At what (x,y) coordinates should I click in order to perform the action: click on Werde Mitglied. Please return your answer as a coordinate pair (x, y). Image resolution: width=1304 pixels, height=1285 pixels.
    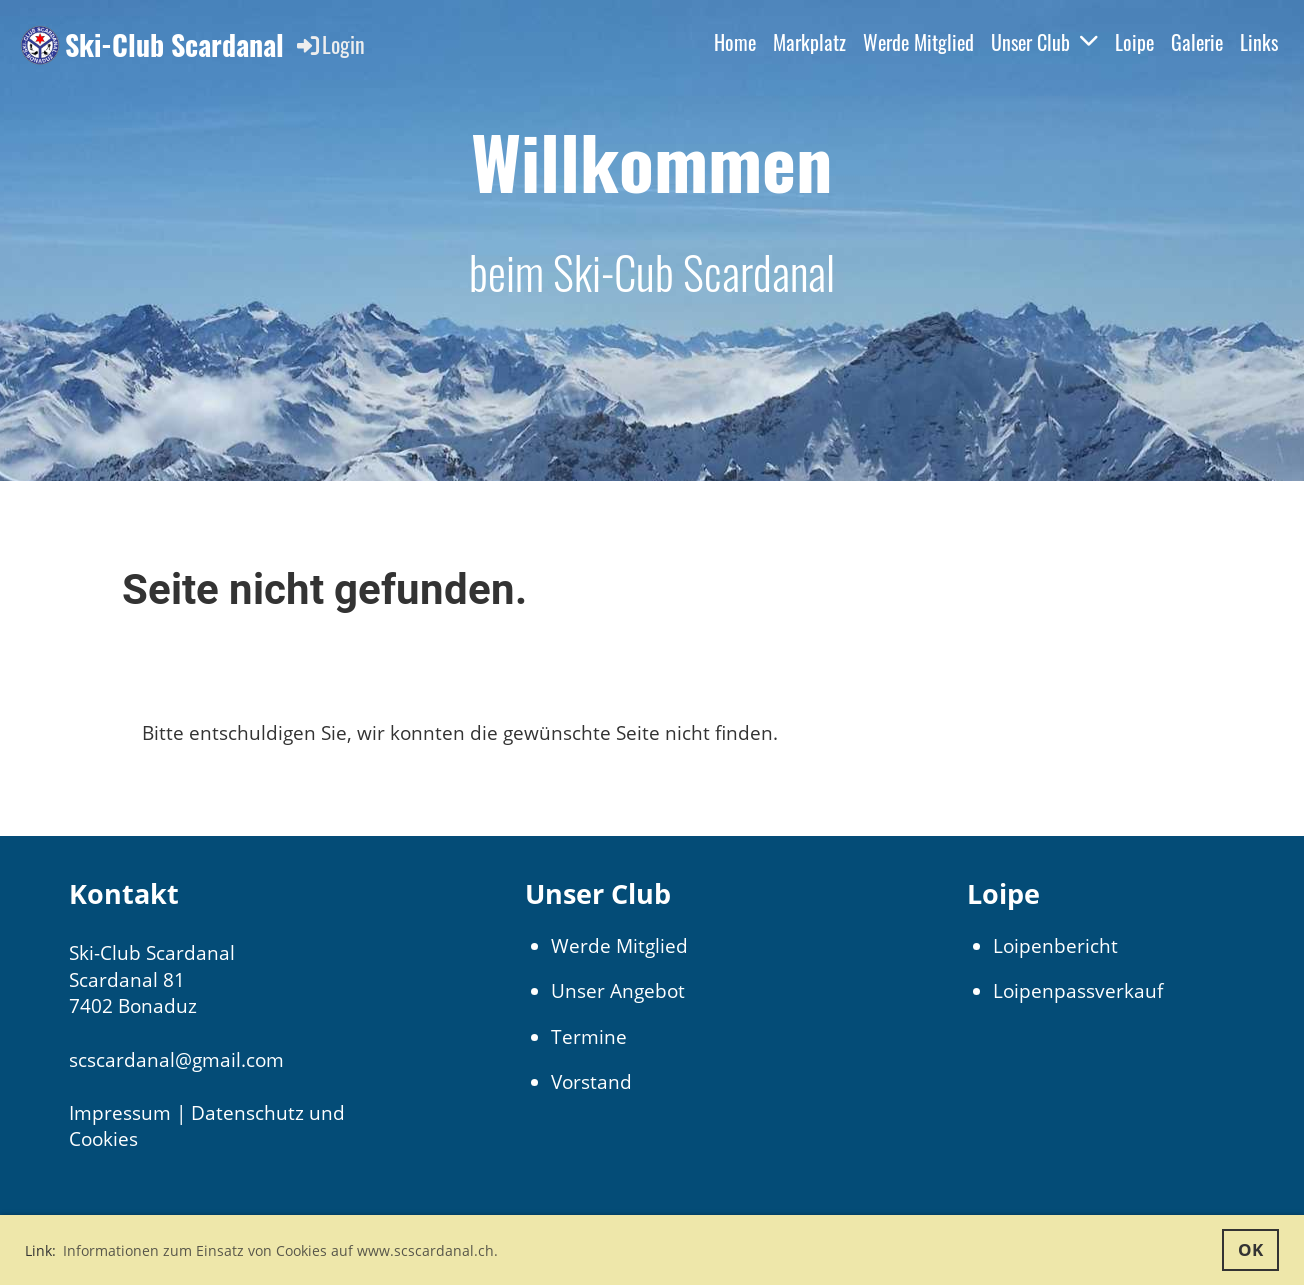
    Looking at the image, I should click on (918, 42).